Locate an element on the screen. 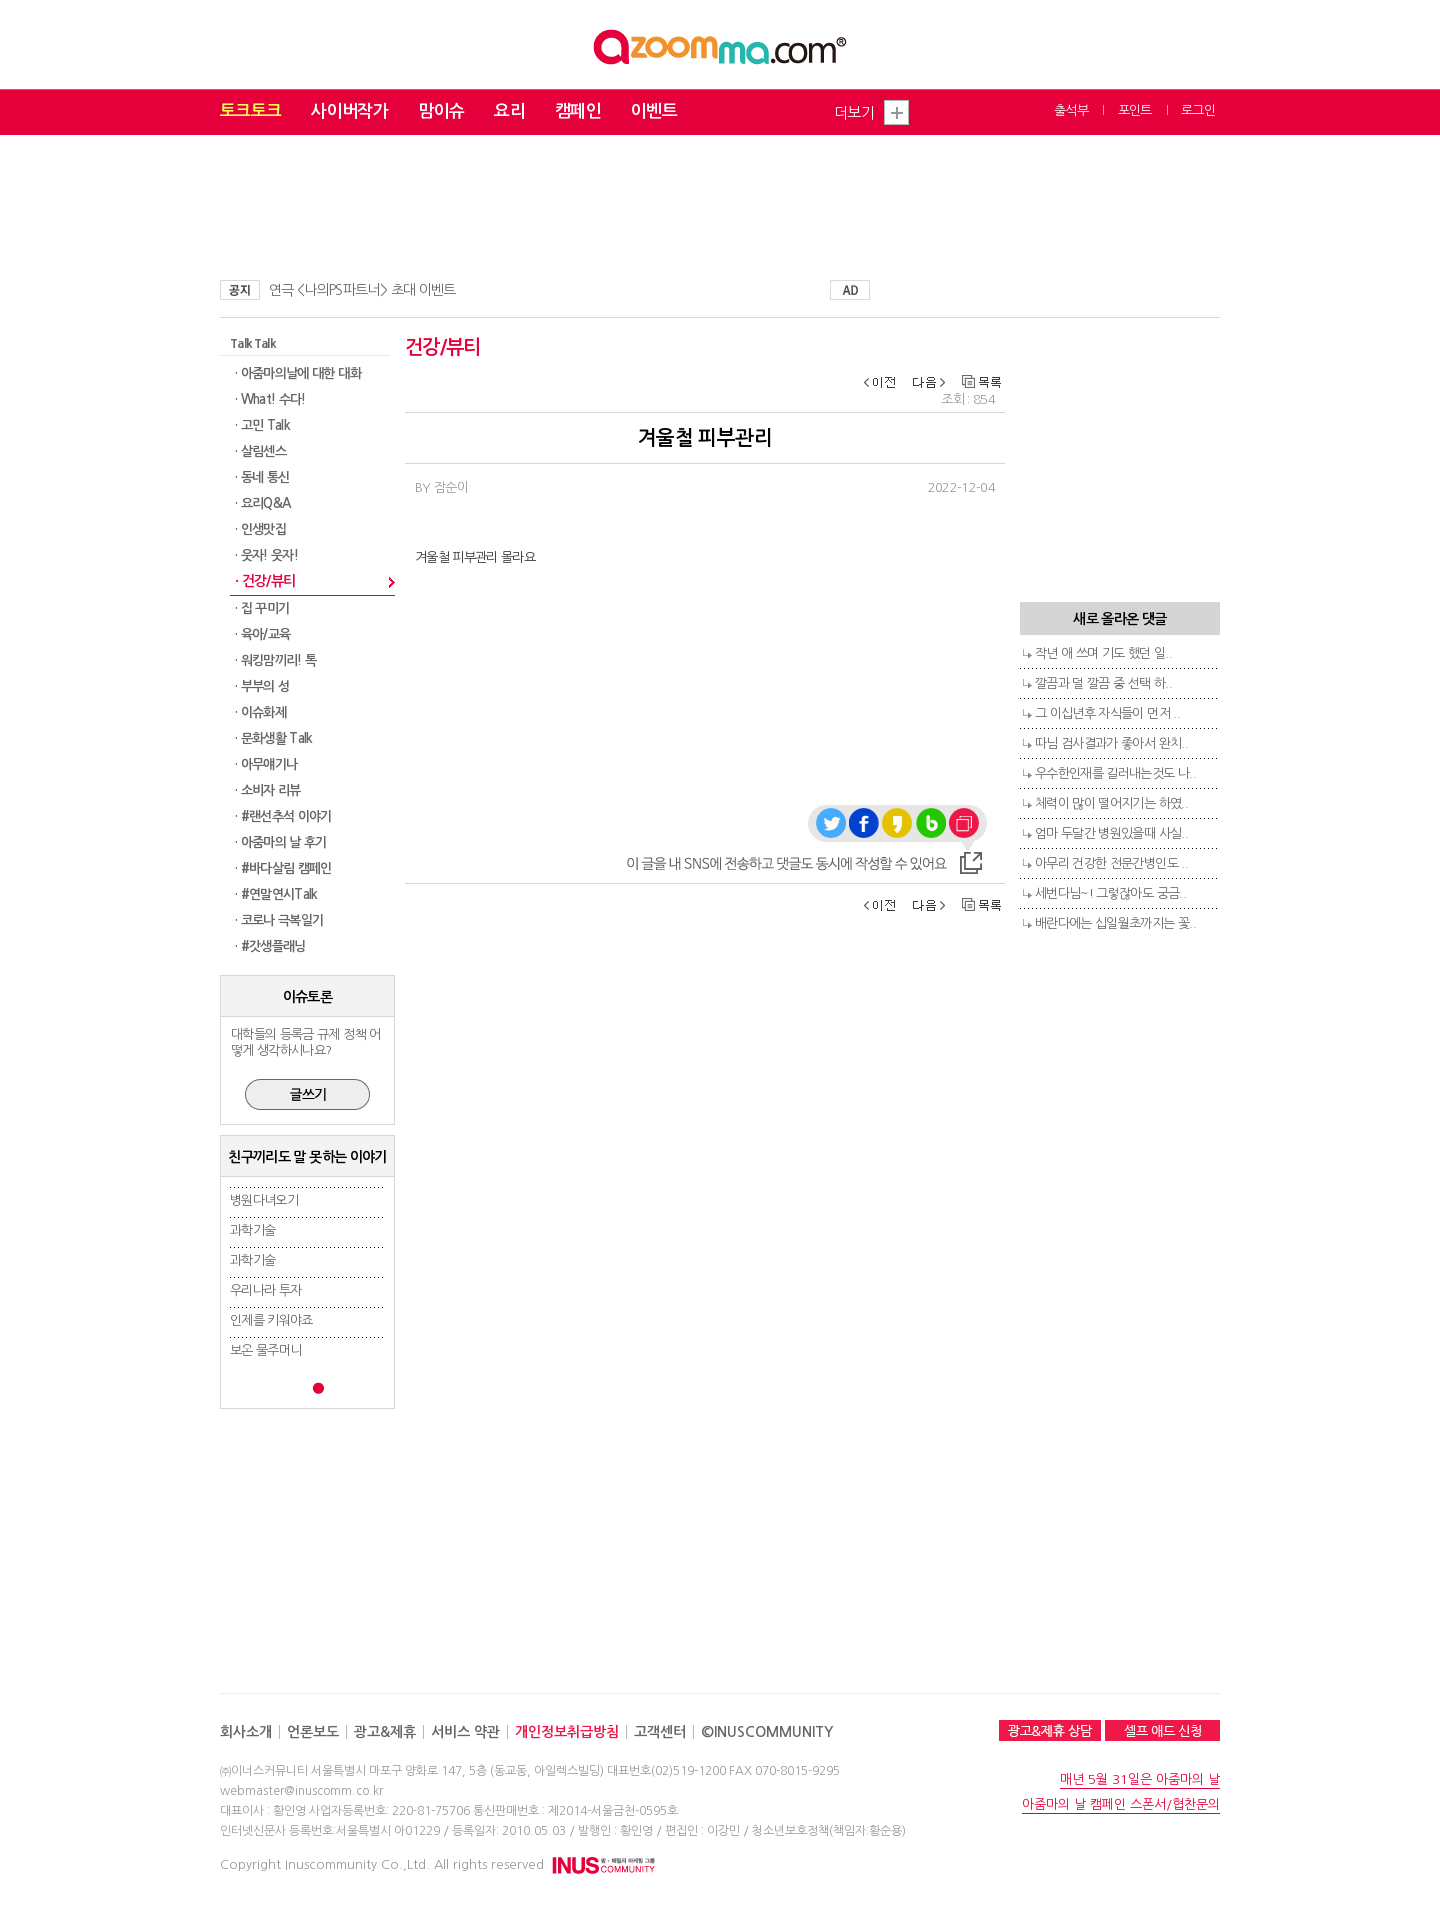  인제를 키워야죠 is located at coordinates (271, 1320).